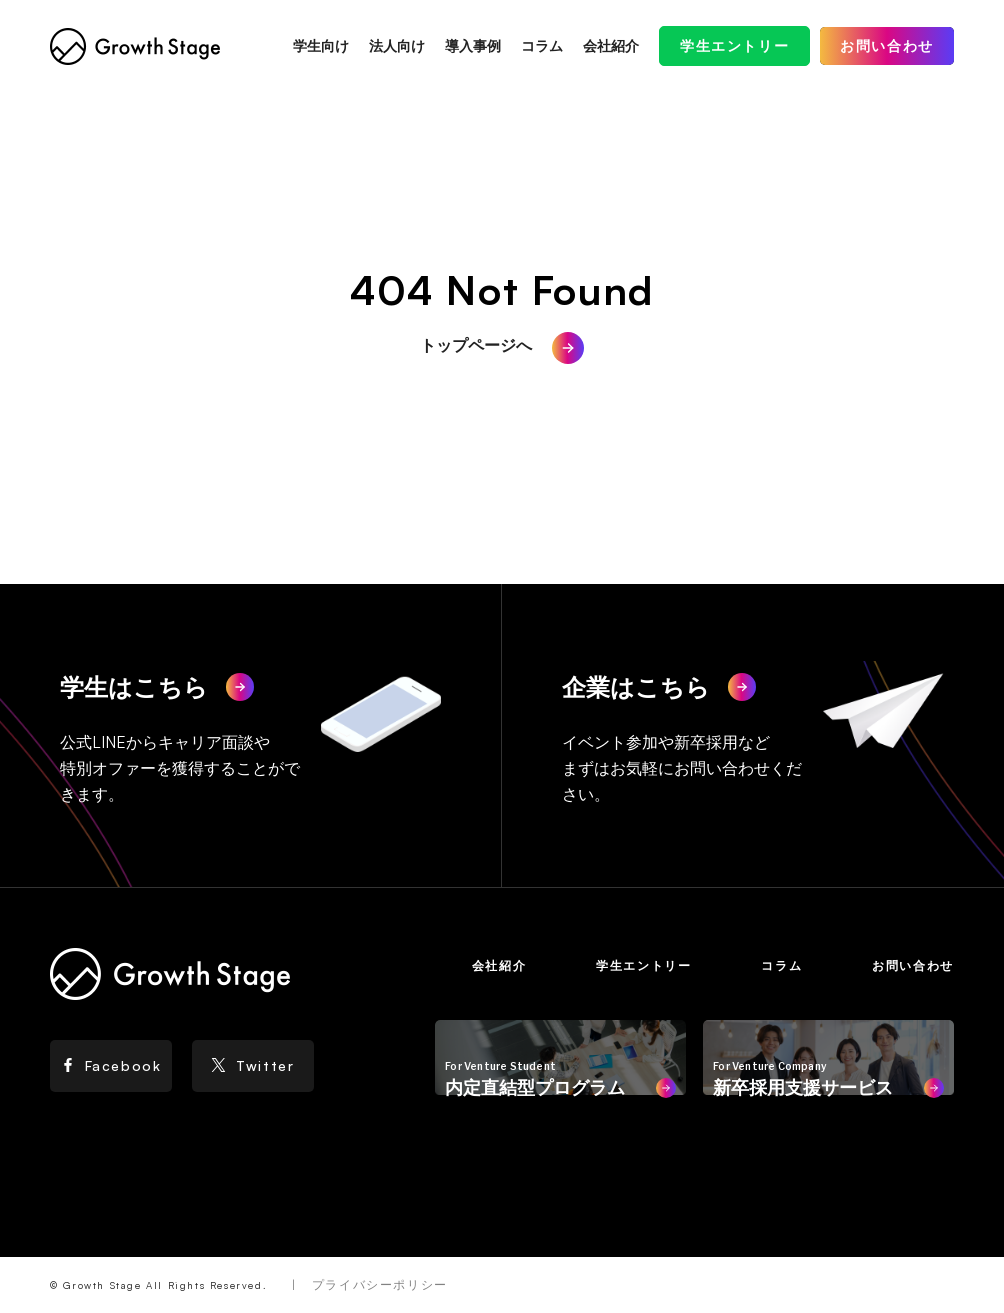 The image size is (1004, 1313). I want to click on プライバシーポリシー, so click(380, 1284).